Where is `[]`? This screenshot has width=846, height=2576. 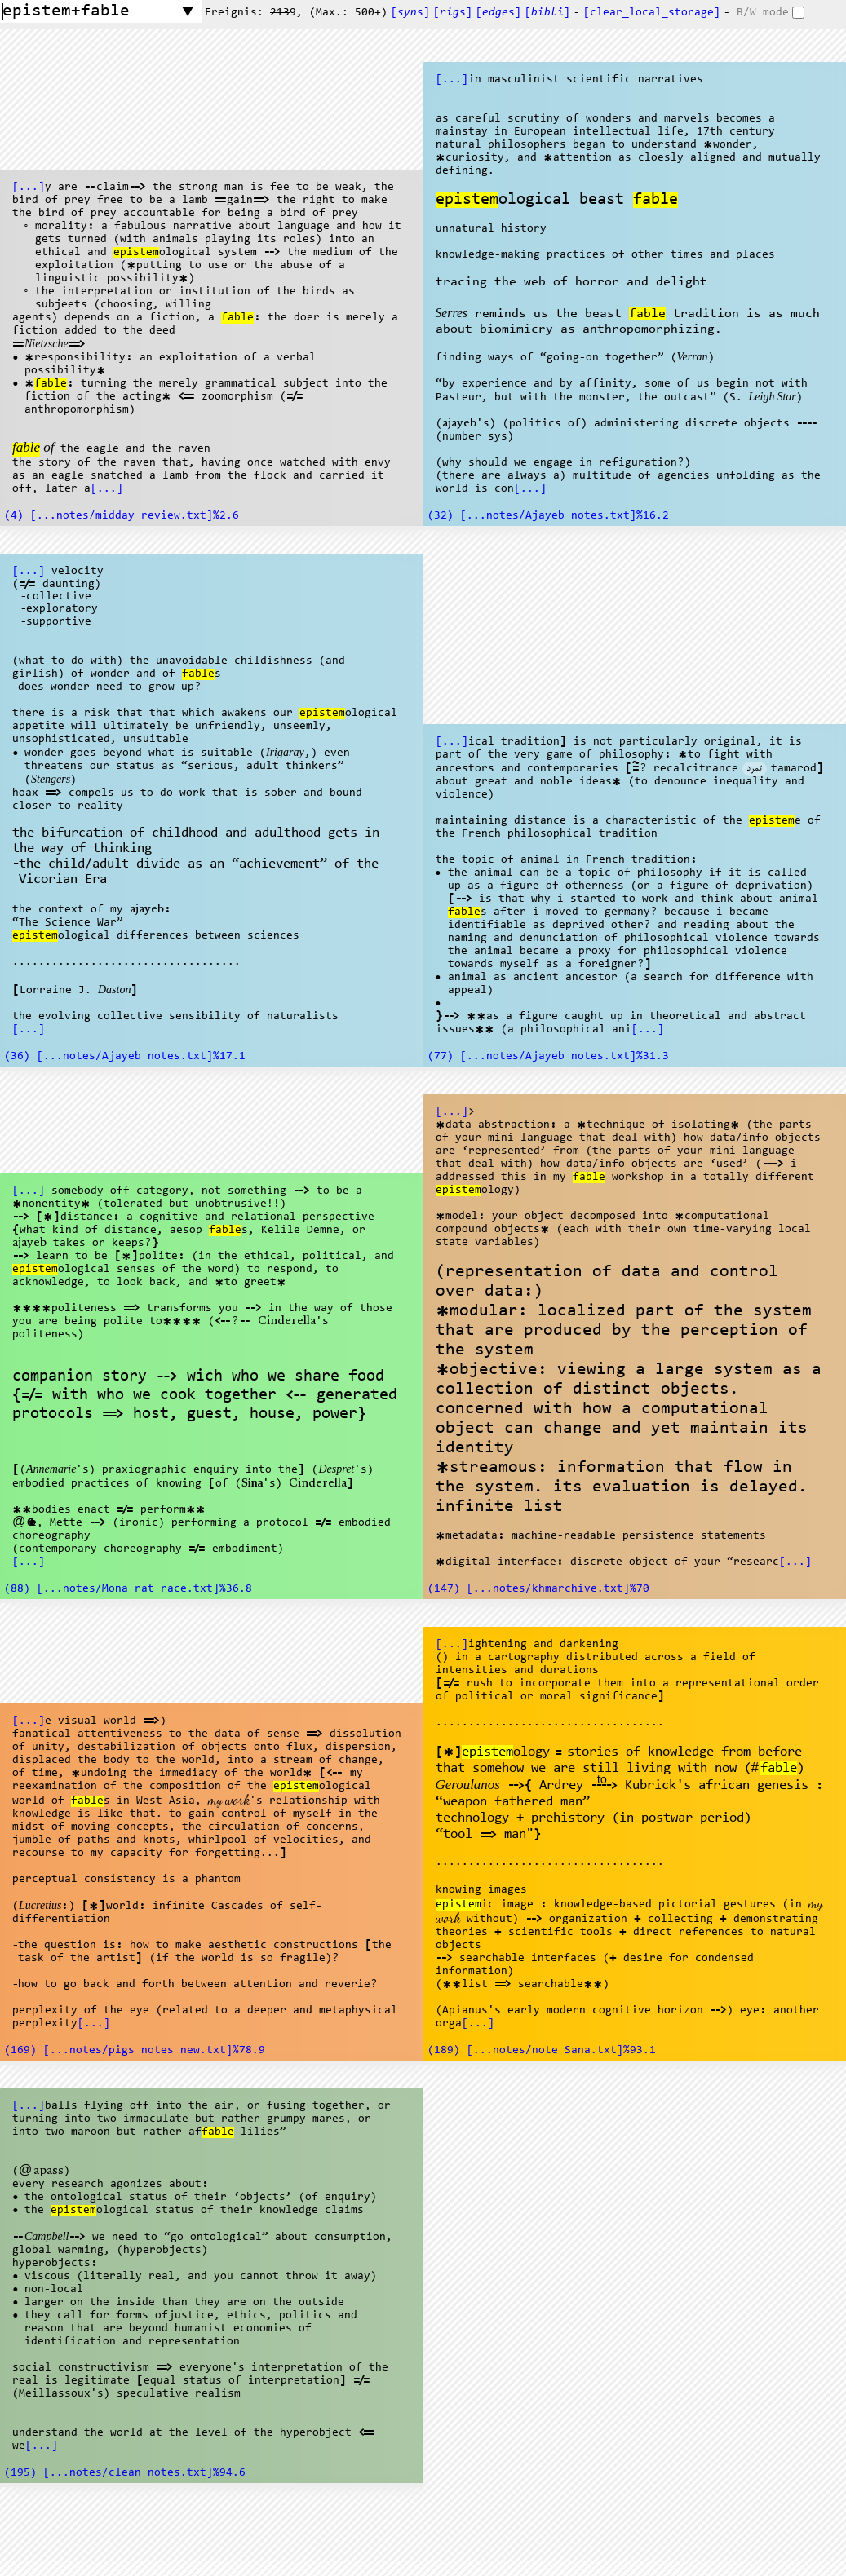 [] is located at coordinates (547, 13).